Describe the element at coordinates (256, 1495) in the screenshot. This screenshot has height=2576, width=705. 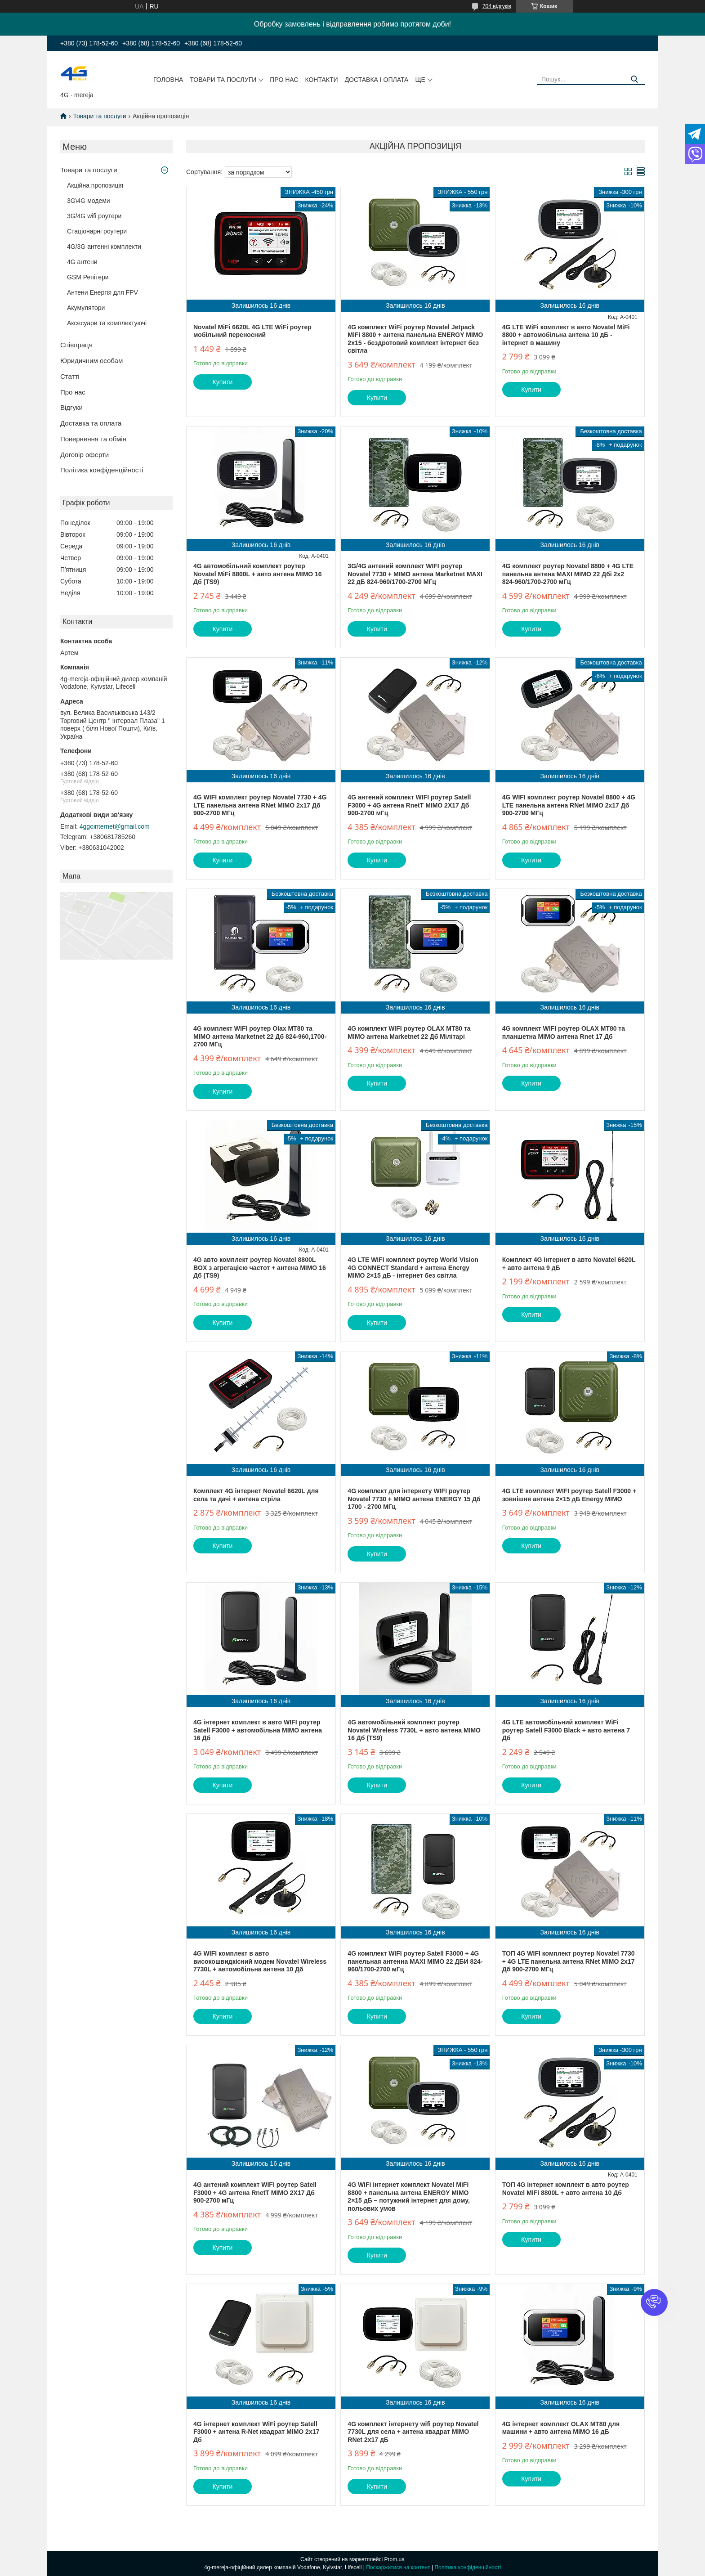
I see `Комплект 4G інтернет Novatel 6620L для села та дачі + антена стріла` at that location.